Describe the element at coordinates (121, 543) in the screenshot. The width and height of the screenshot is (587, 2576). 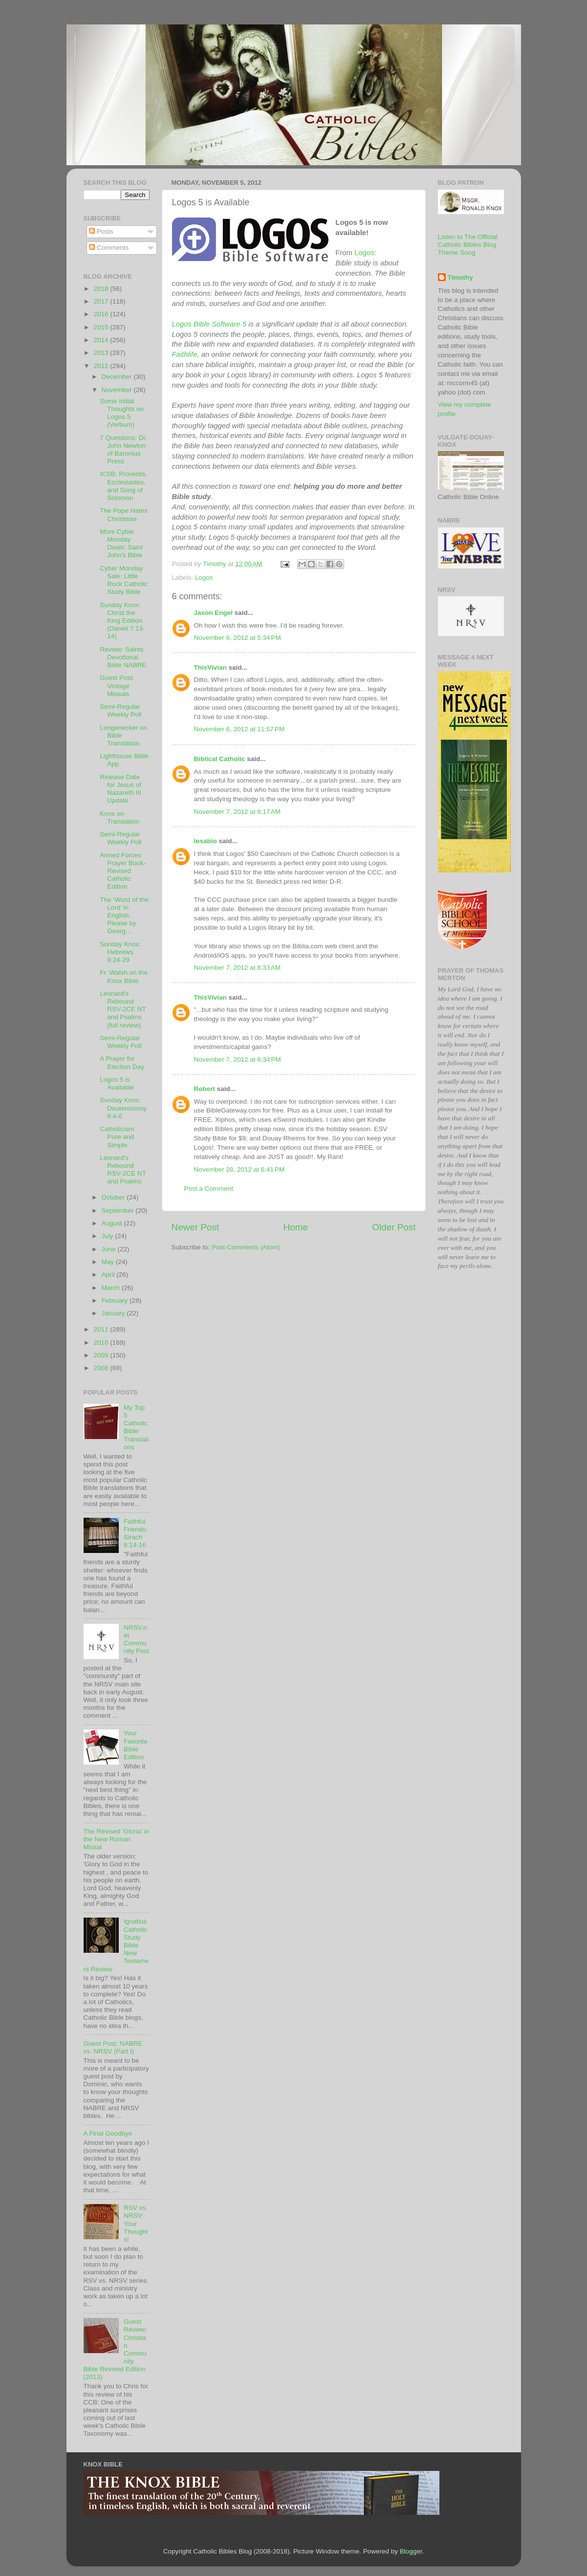
I see `More Cyber Monday Deals: Saint John's Bible` at that location.